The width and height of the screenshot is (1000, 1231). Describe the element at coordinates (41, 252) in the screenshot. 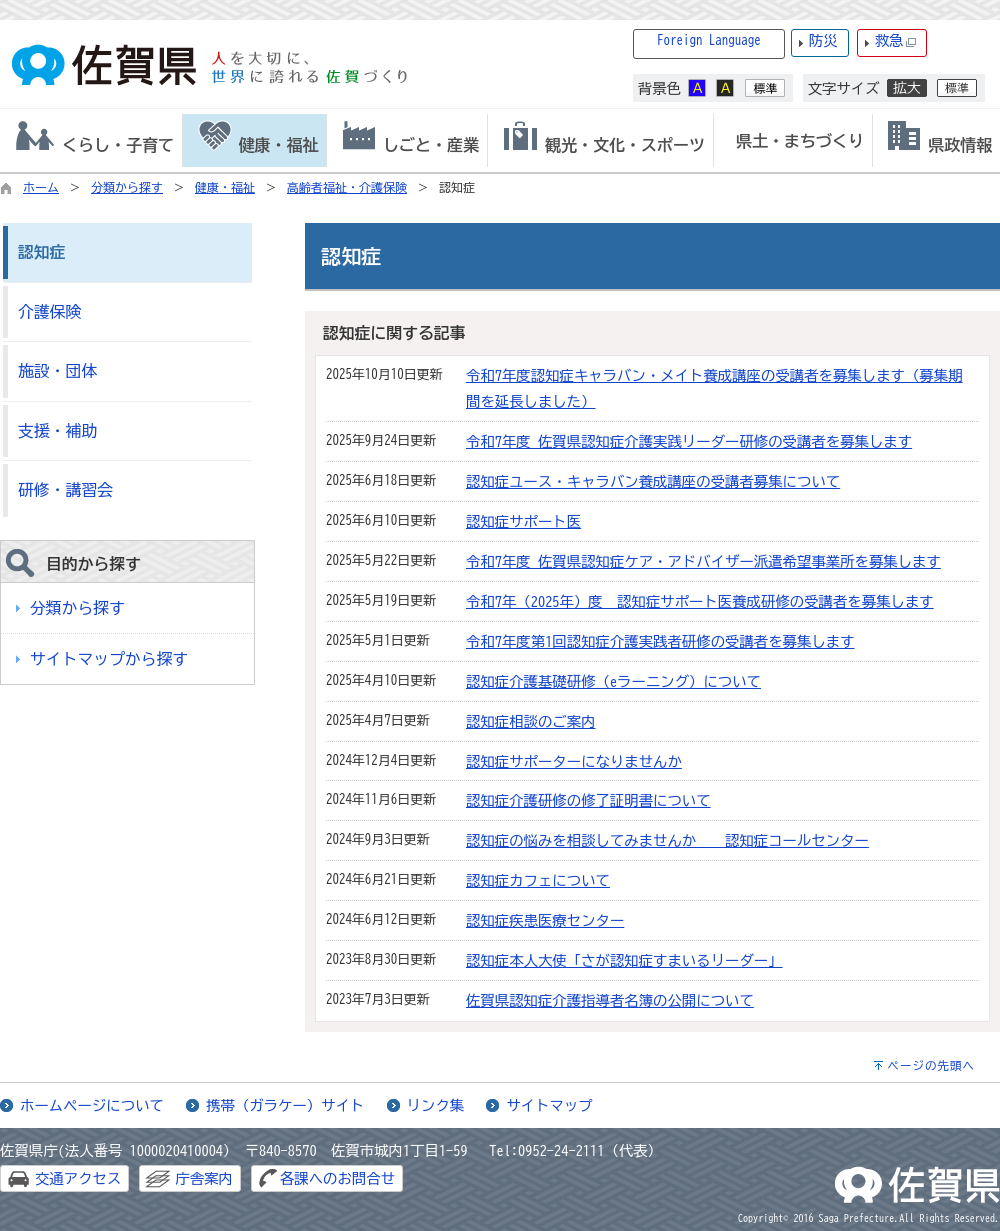

I see `認知症` at that location.